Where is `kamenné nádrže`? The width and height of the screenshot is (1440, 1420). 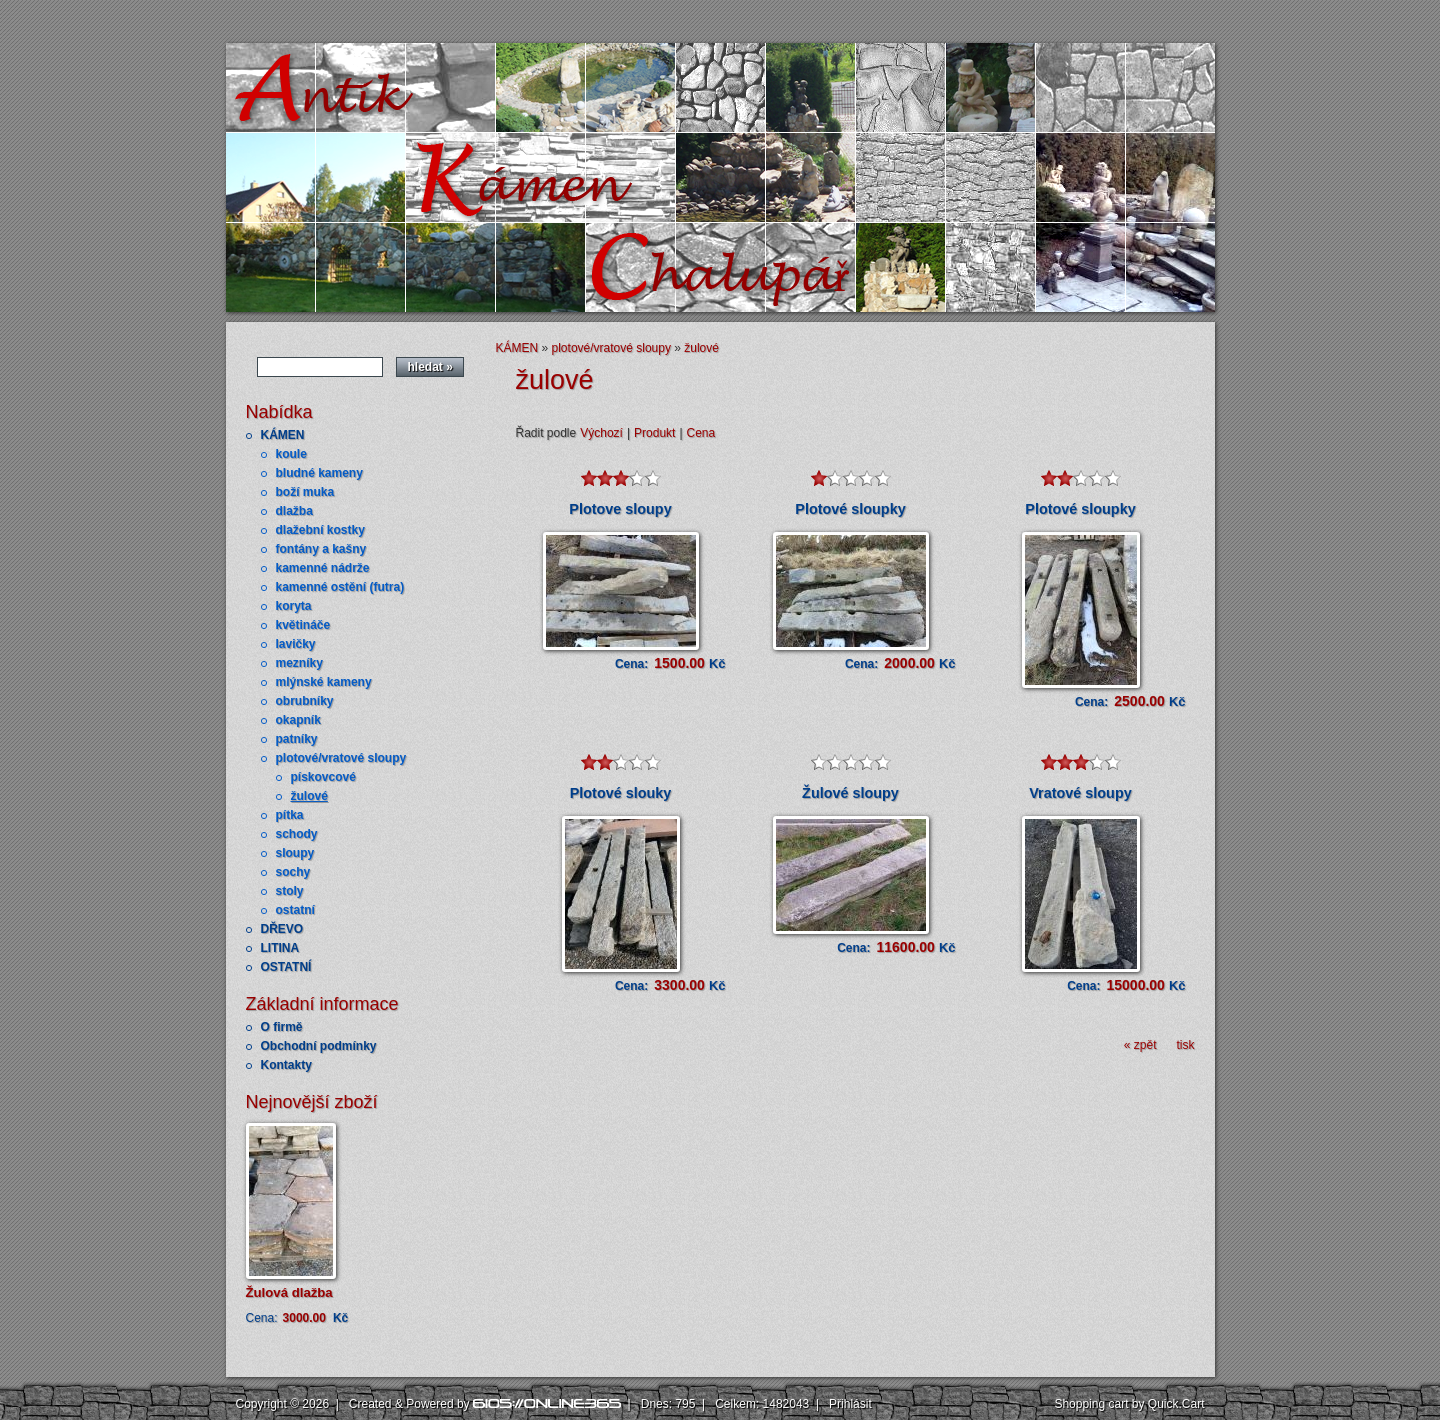 kamenné nádrže is located at coordinates (323, 568).